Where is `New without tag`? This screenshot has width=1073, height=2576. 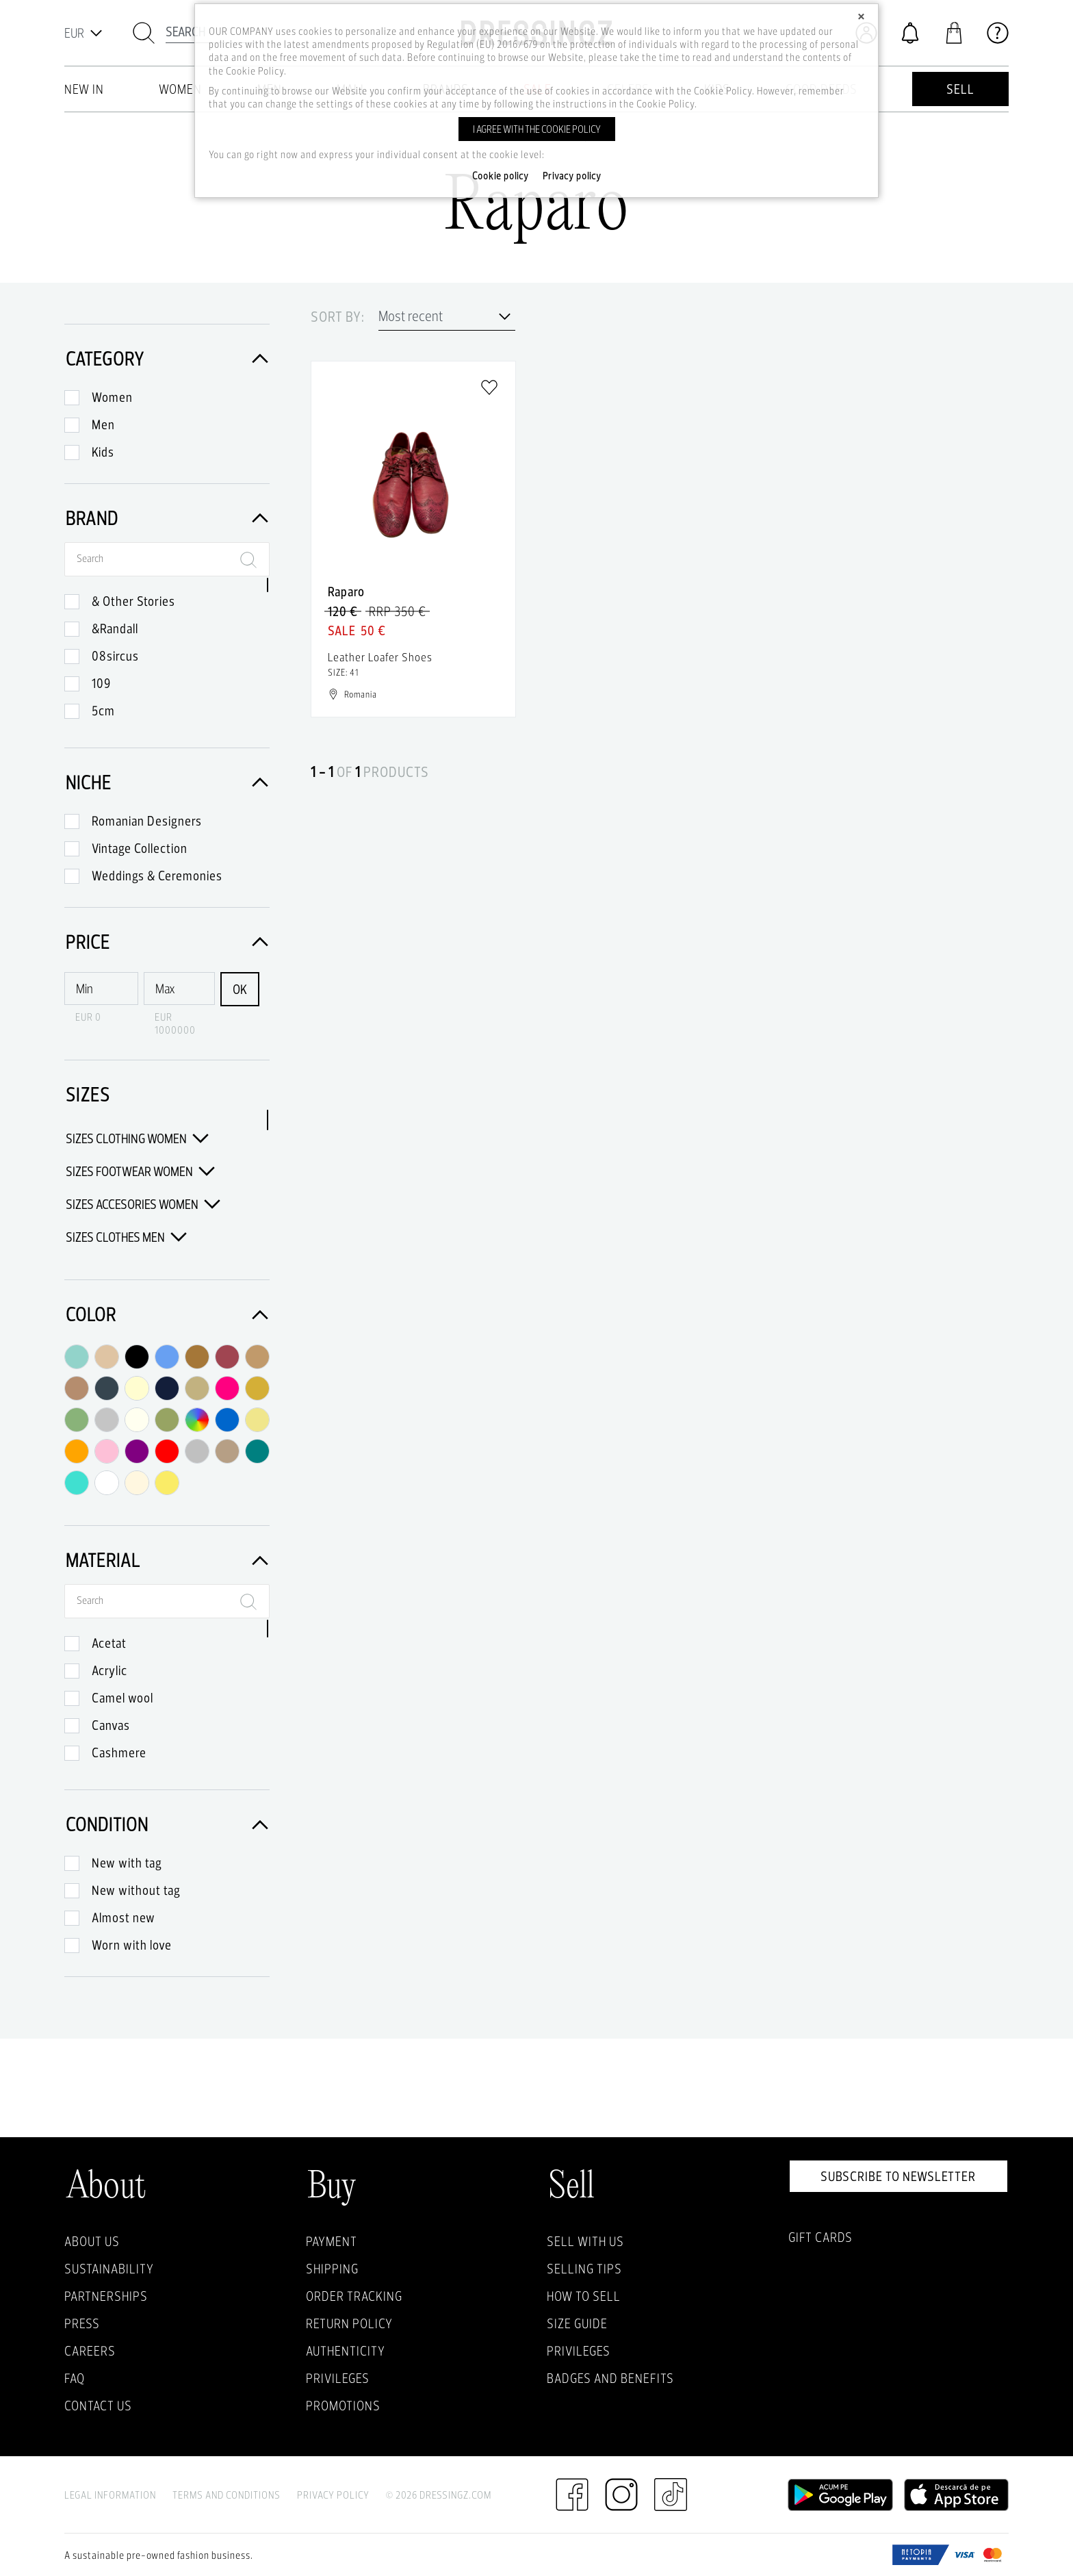 New without tag is located at coordinates (136, 1890).